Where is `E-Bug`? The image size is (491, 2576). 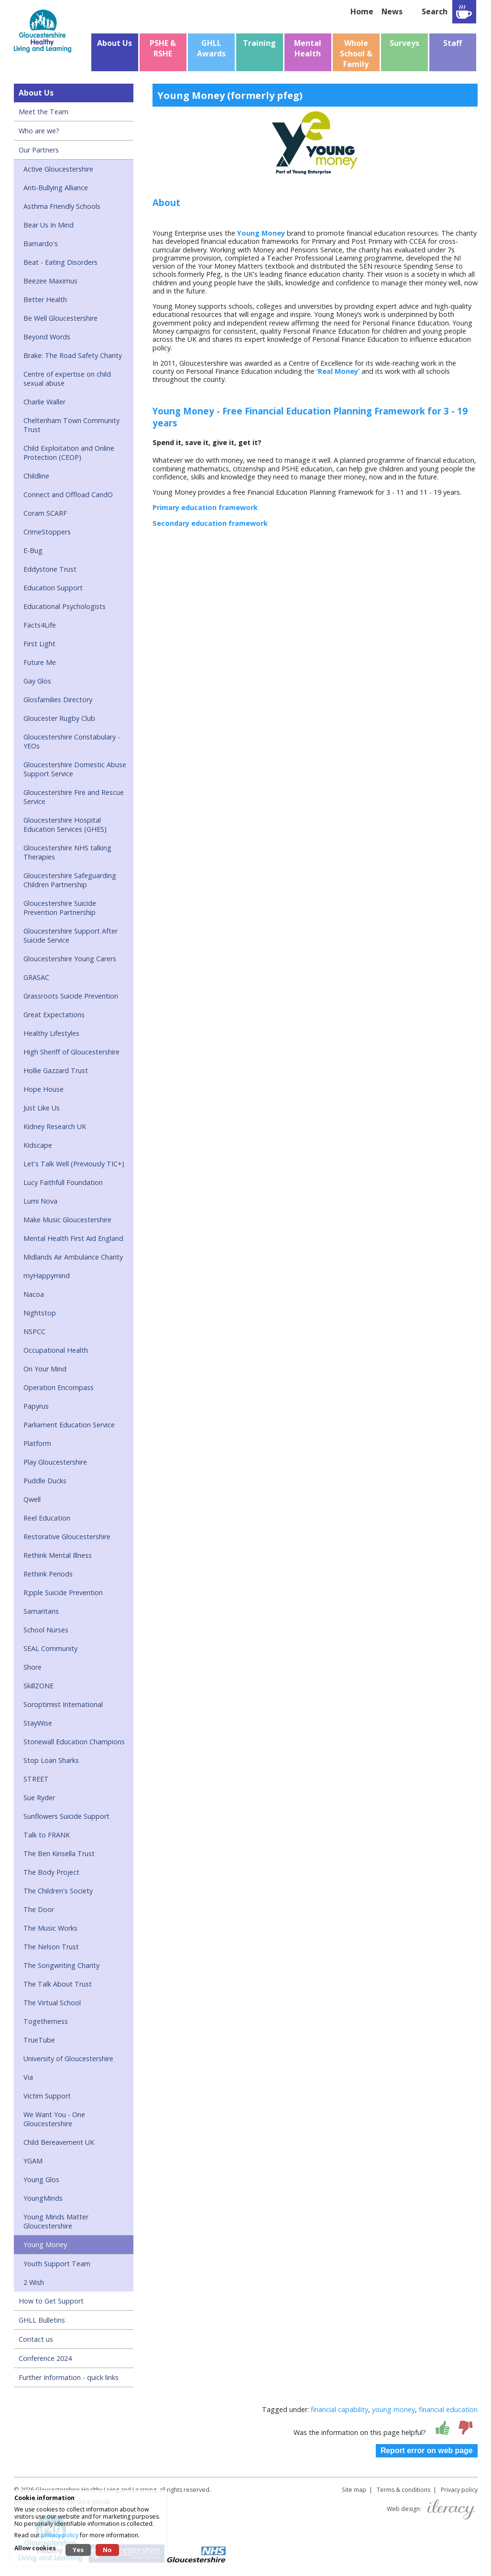 E-Bug is located at coordinates (33, 550).